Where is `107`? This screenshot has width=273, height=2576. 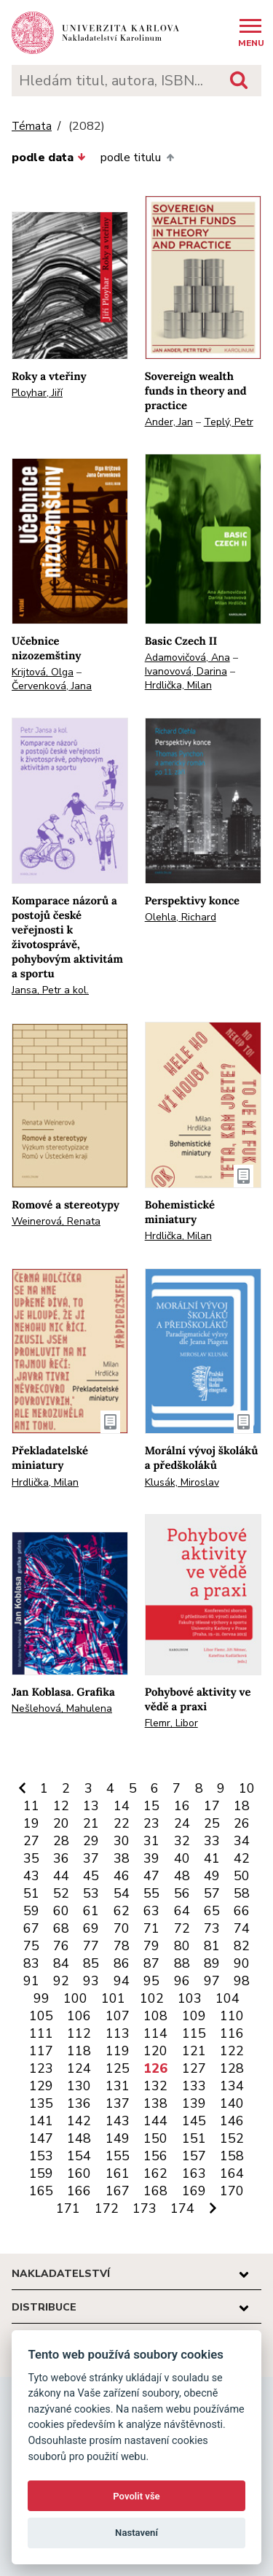 107 is located at coordinates (118, 2016).